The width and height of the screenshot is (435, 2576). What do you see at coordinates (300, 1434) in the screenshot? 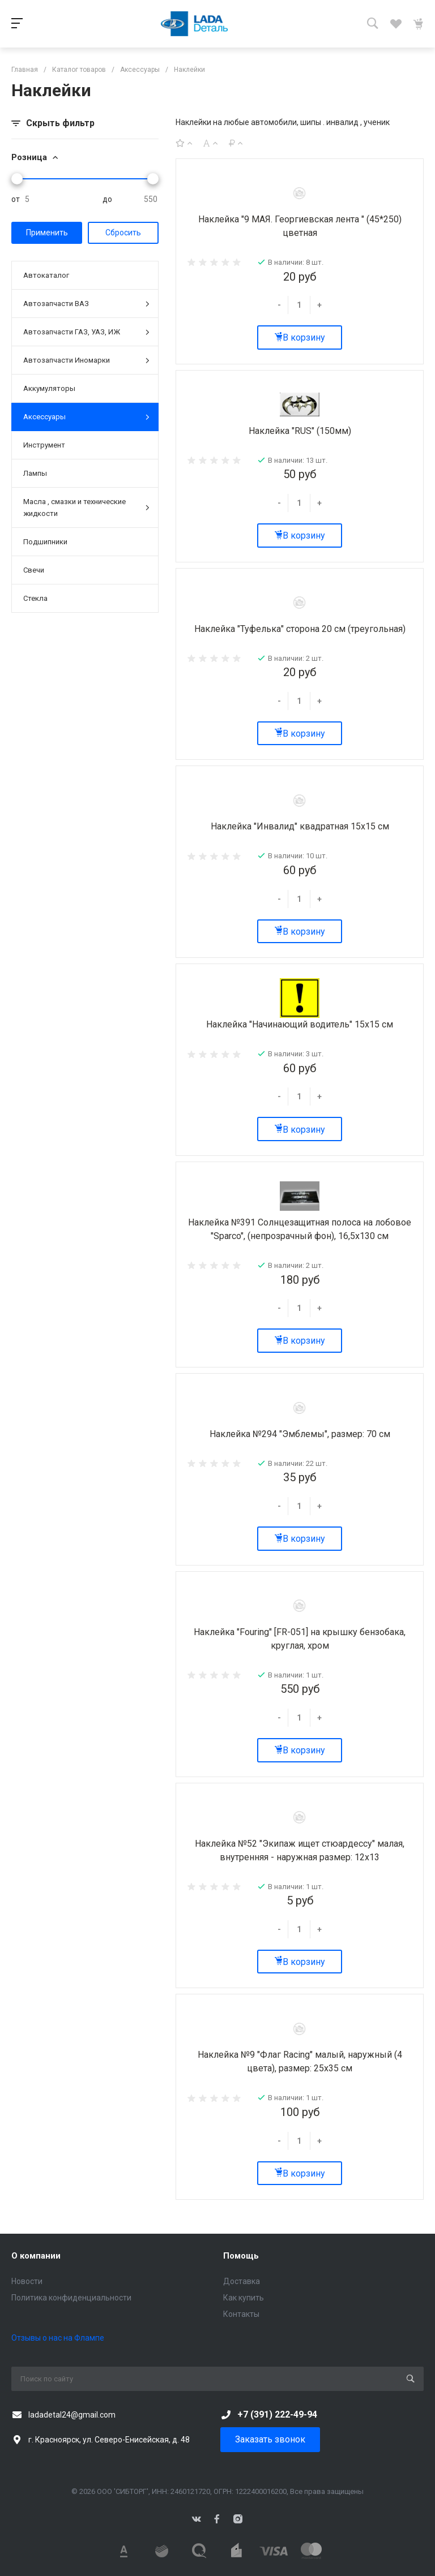
I see `Наклейка №294 "Эмблемы", размер: 70 см` at bounding box center [300, 1434].